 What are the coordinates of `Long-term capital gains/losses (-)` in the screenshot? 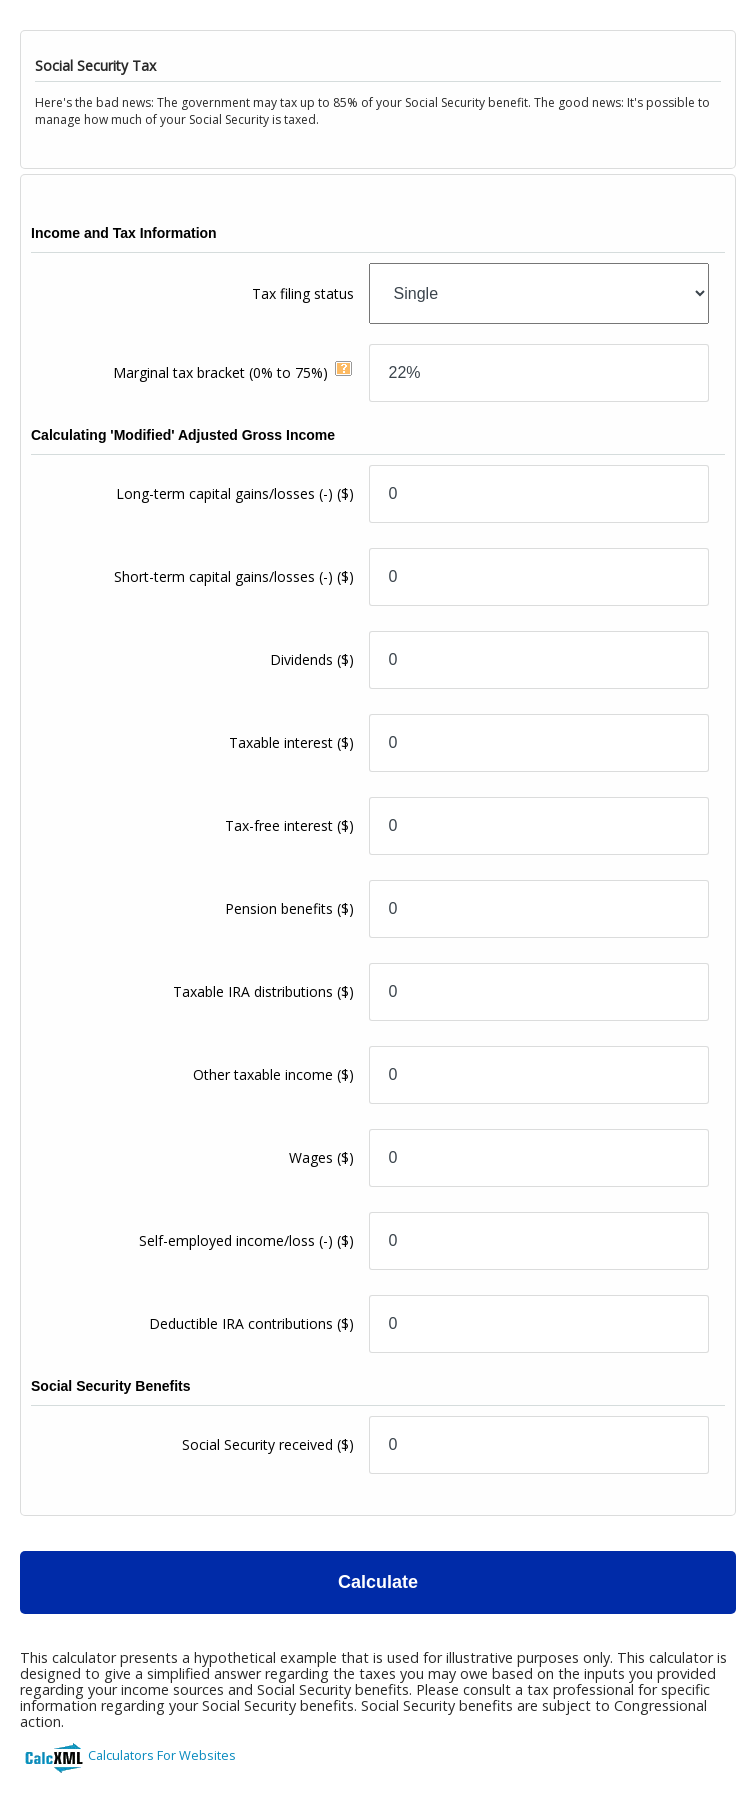 It's located at (235, 493).